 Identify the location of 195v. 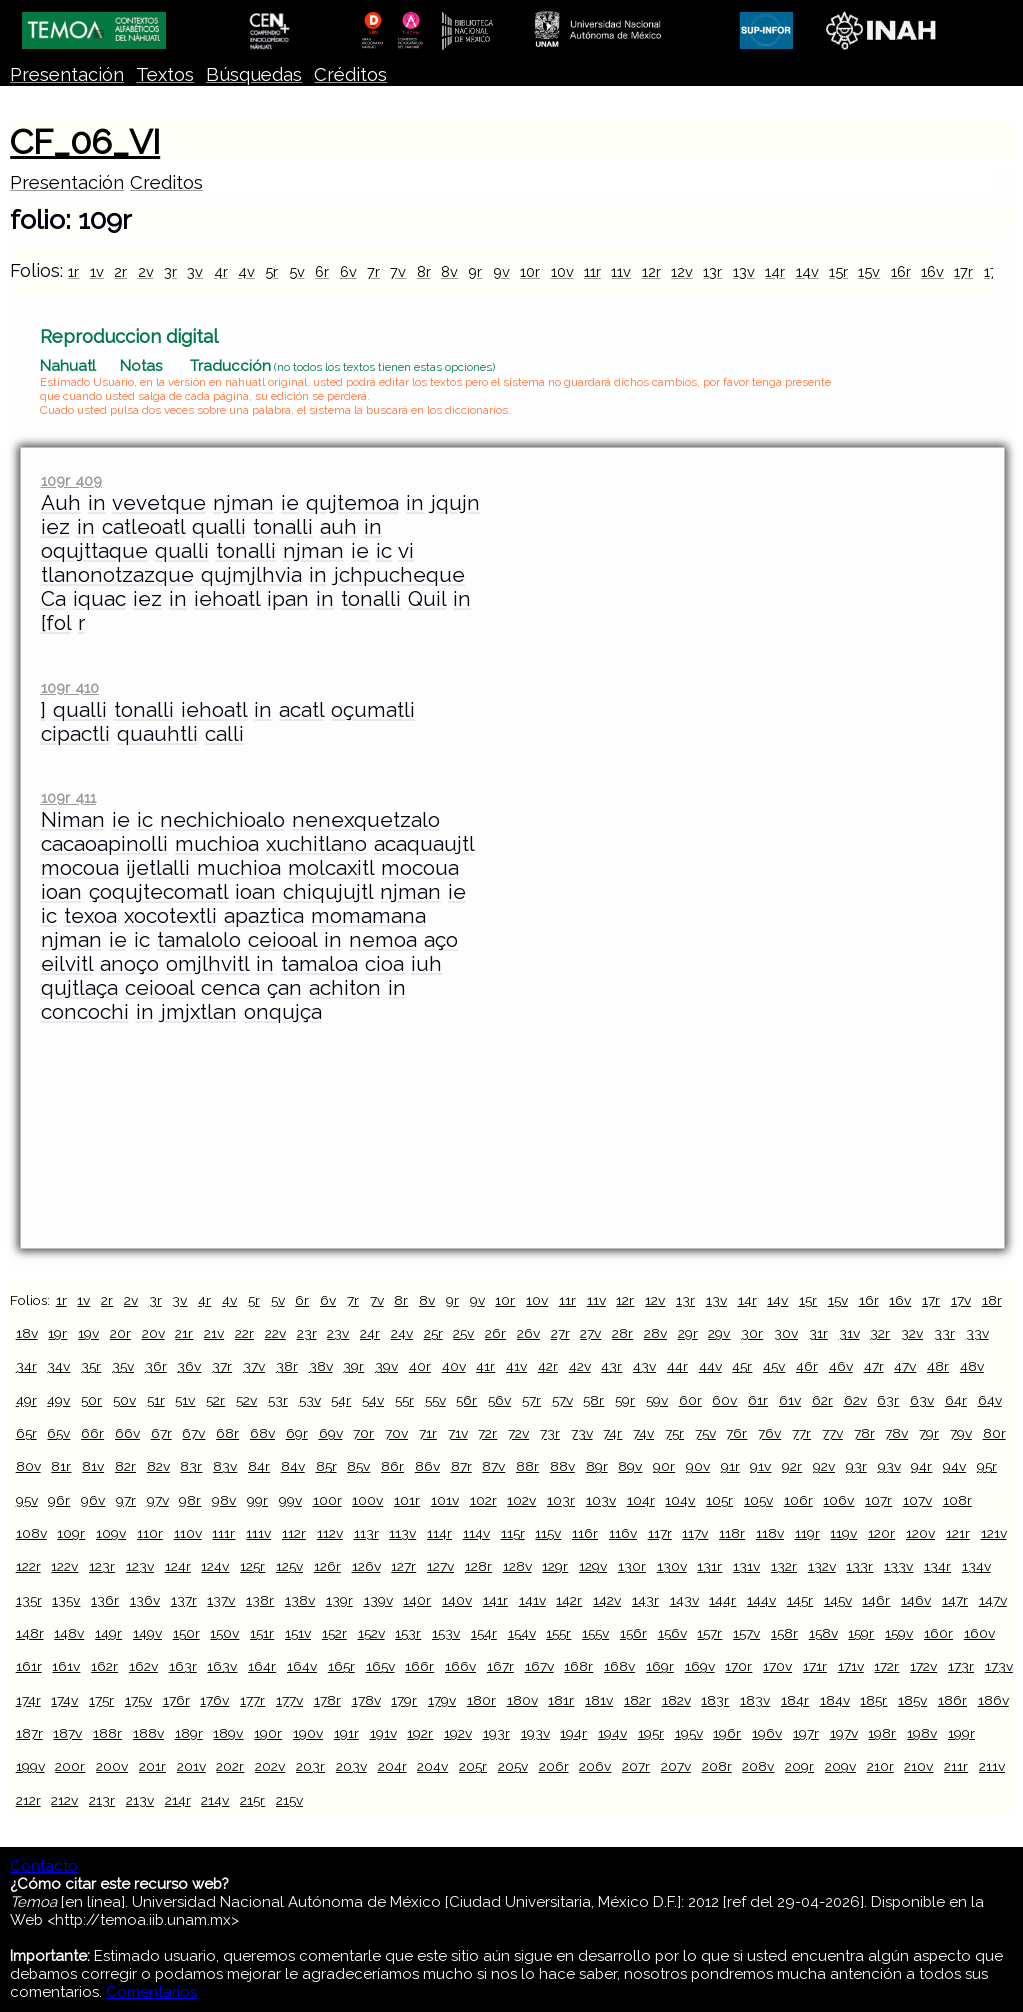
(689, 1733).